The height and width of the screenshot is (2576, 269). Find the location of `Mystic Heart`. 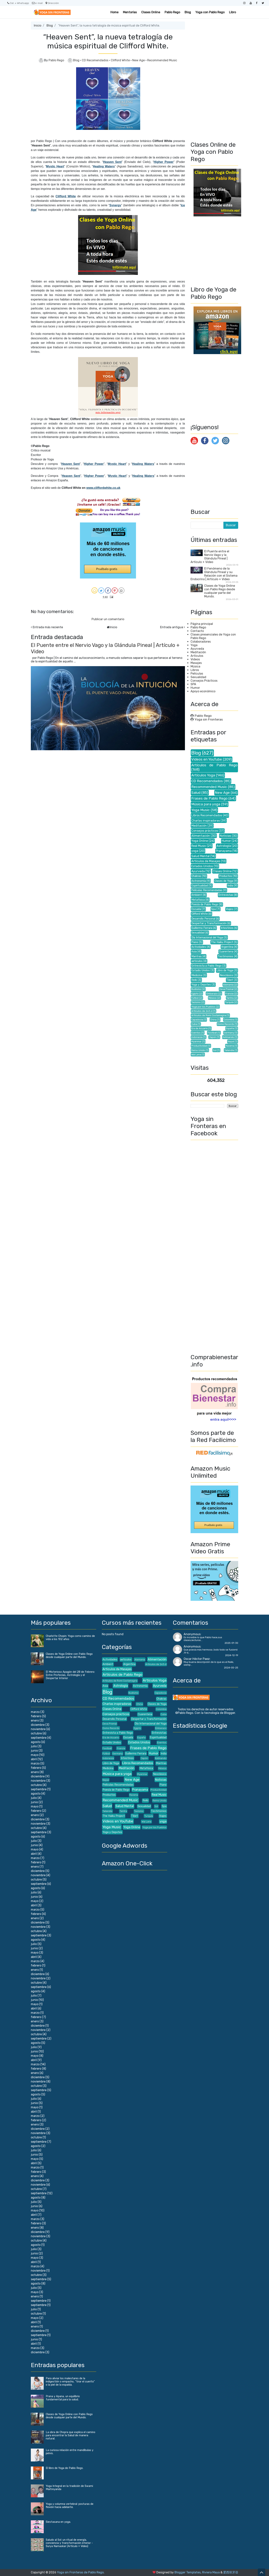

Mystic Heart is located at coordinates (55, 166).